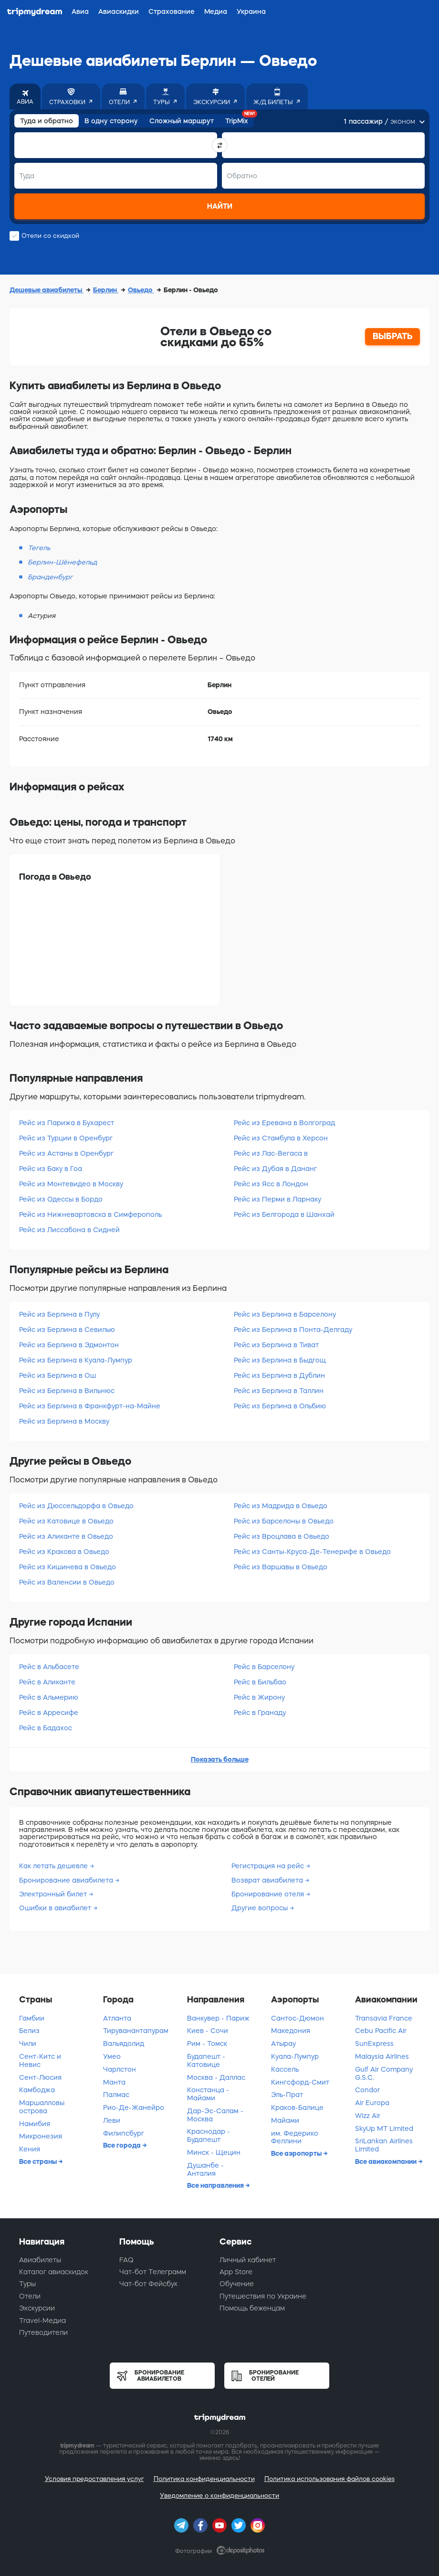  What do you see at coordinates (29, 2030) in the screenshot?
I see `Белиз` at bounding box center [29, 2030].